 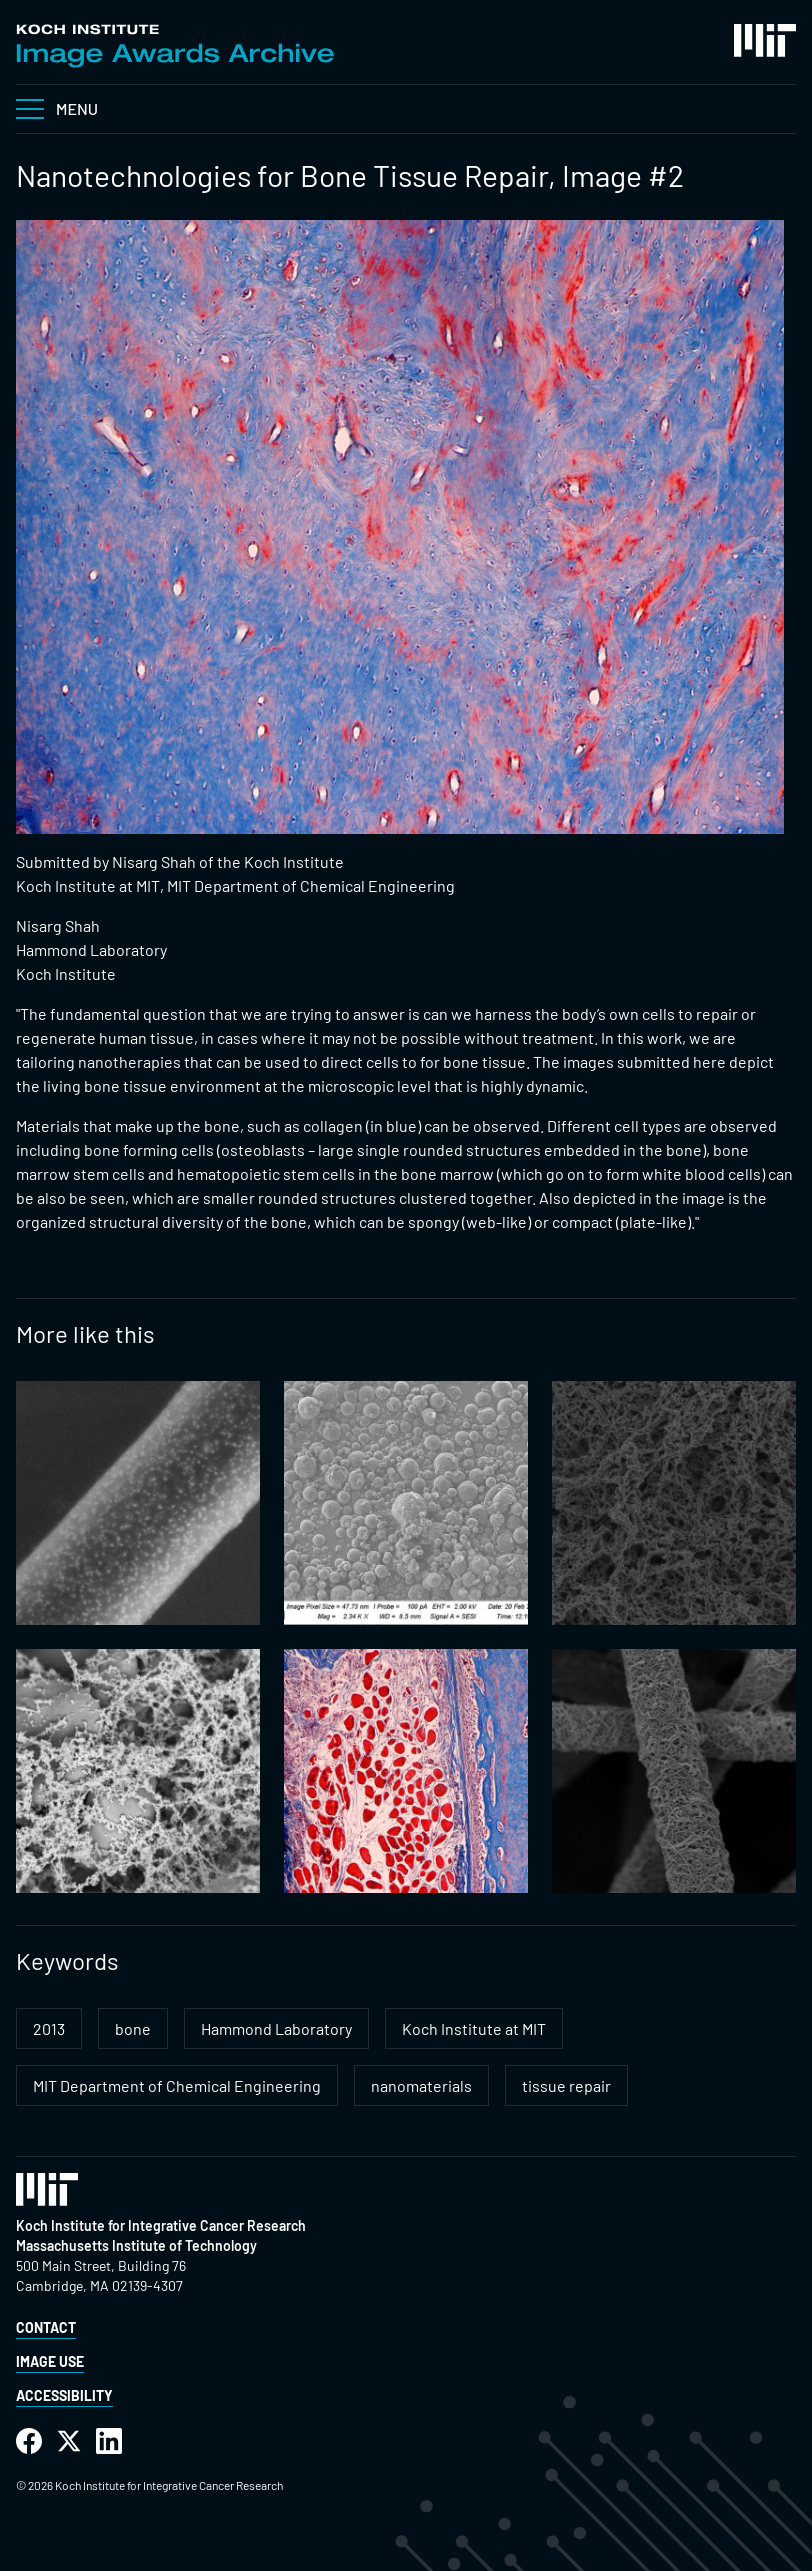 What do you see at coordinates (474, 2028) in the screenshot?
I see `Koch Institute at MIT` at bounding box center [474, 2028].